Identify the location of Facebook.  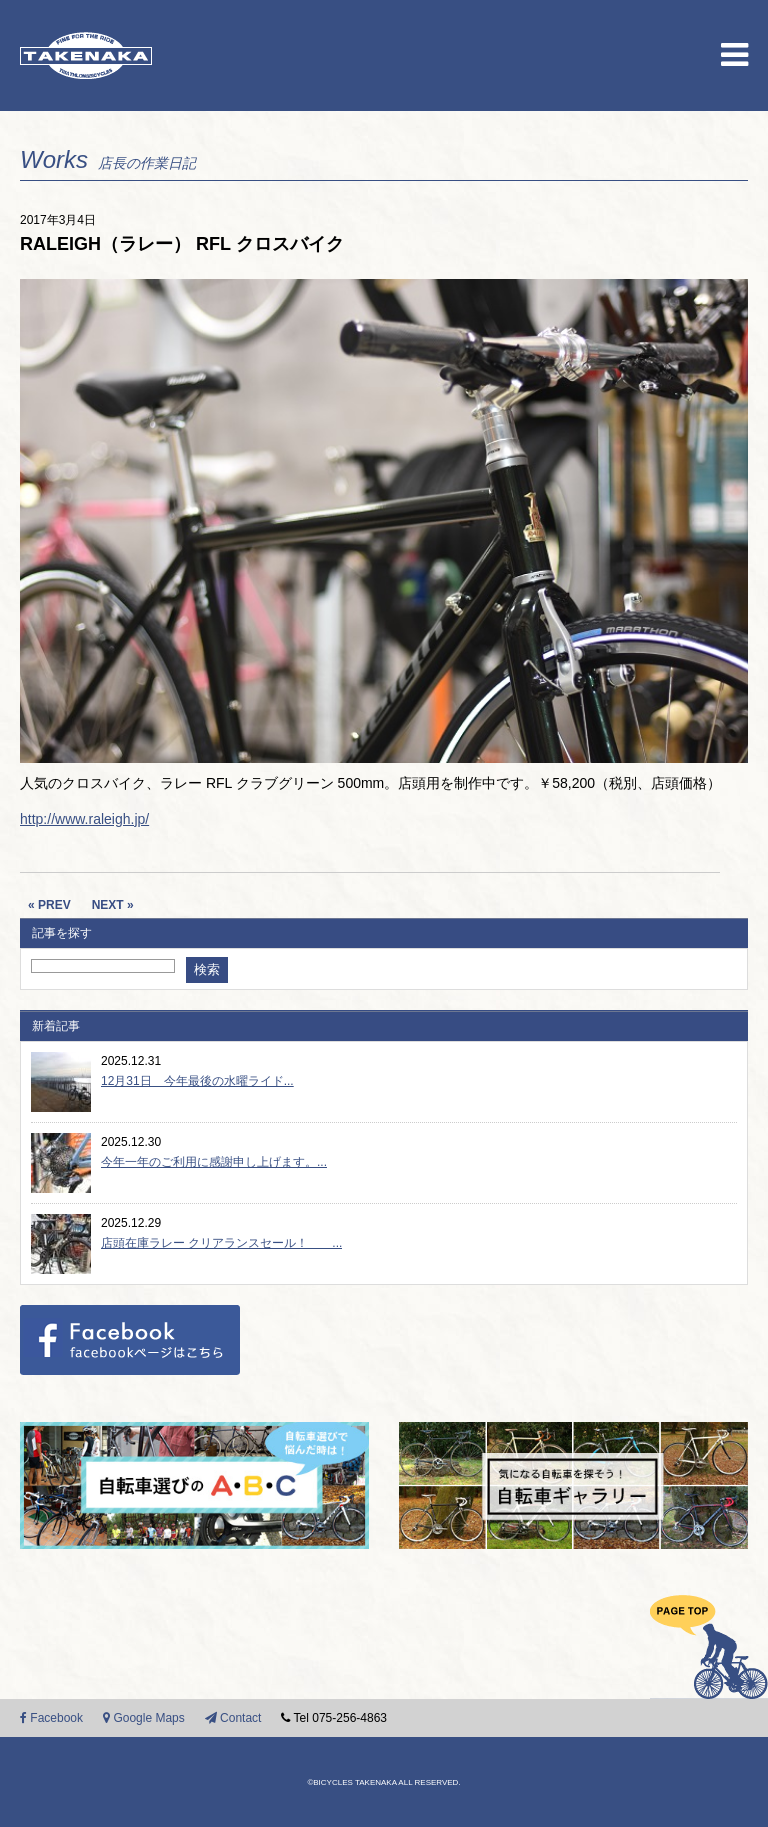
(51, 1718).